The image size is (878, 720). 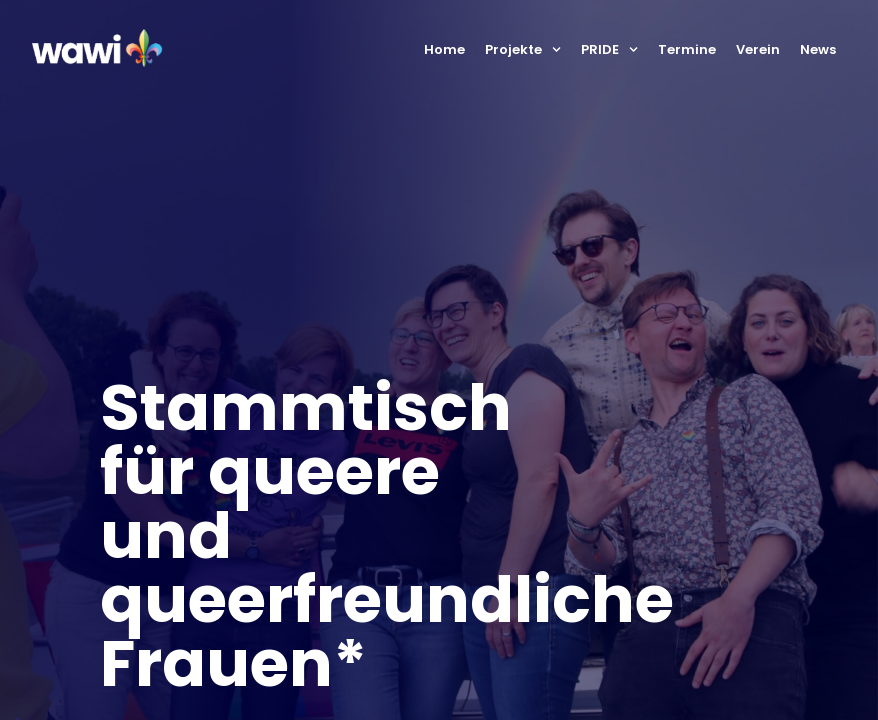 What do you see at coordinates (818, 49) in the screenshot?
I see `News` at bounding box center [818, 49].